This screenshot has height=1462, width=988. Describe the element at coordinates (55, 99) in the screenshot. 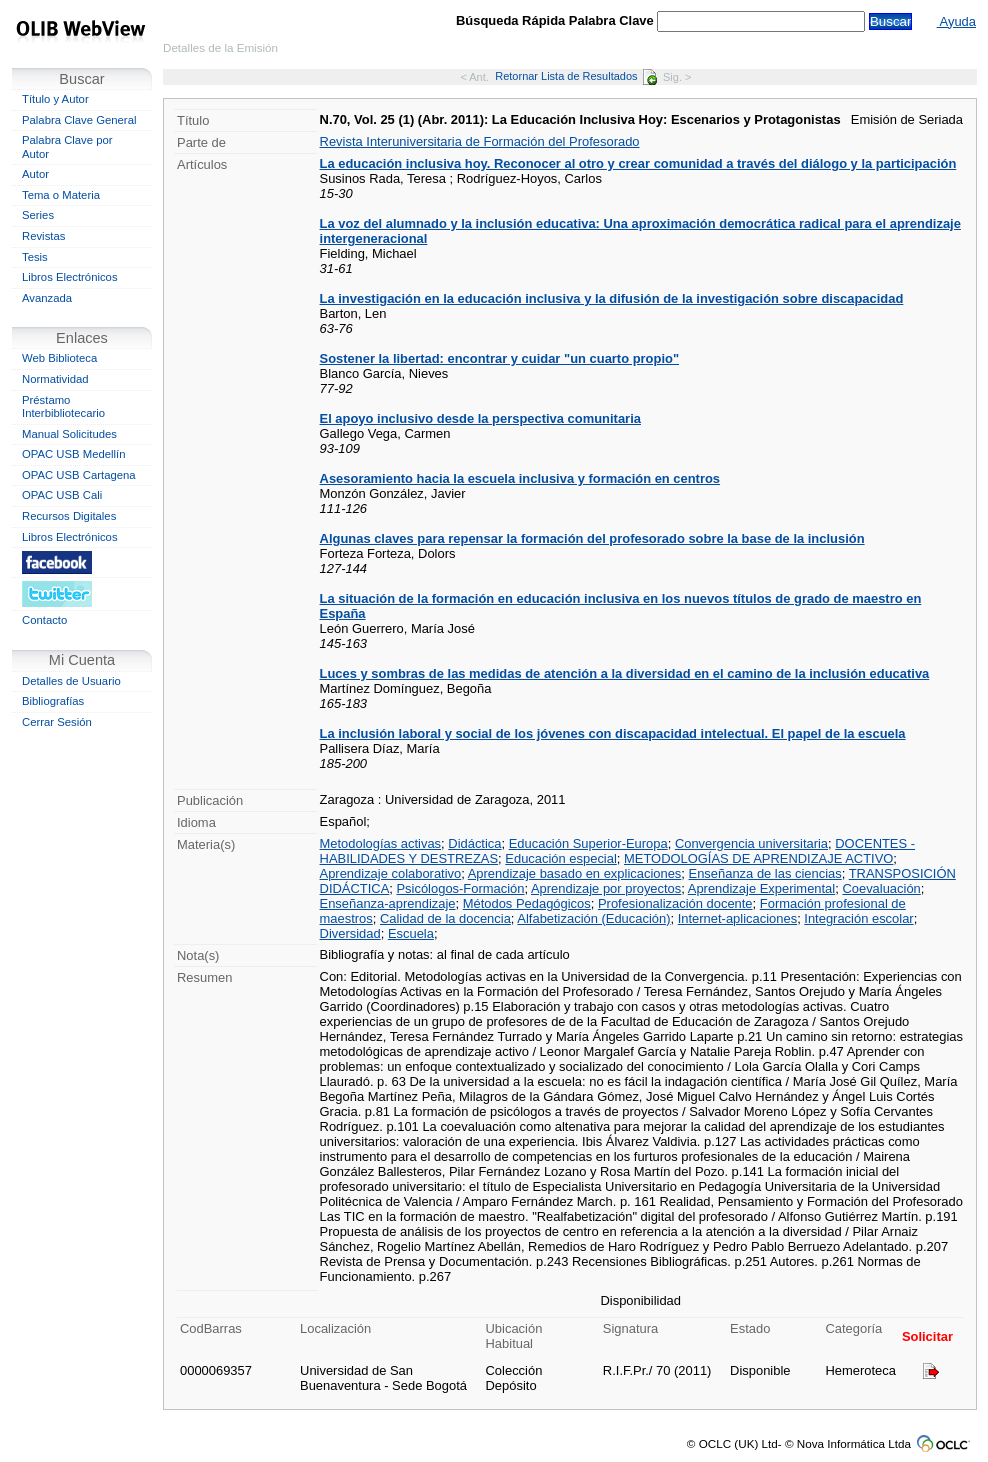

I see `Título y Autor` at that location.